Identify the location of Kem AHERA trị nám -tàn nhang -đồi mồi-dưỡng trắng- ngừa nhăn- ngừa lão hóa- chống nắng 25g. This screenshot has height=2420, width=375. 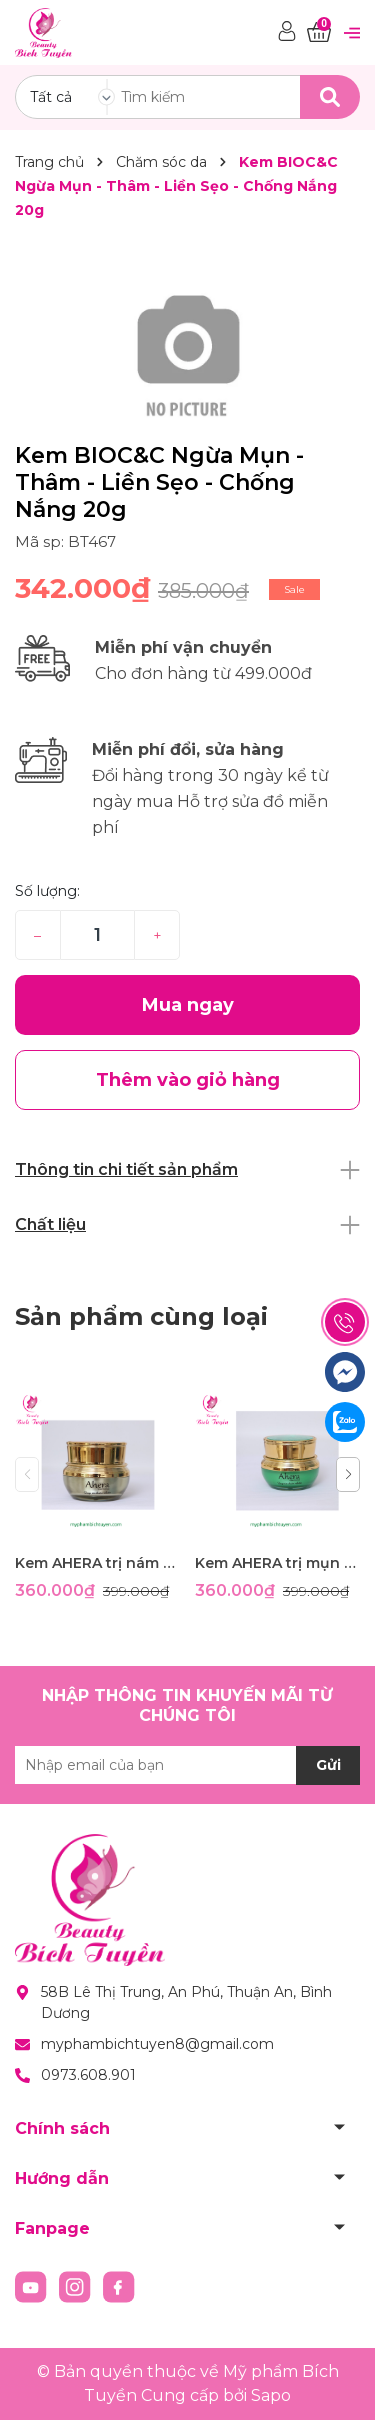
(97, 1563).